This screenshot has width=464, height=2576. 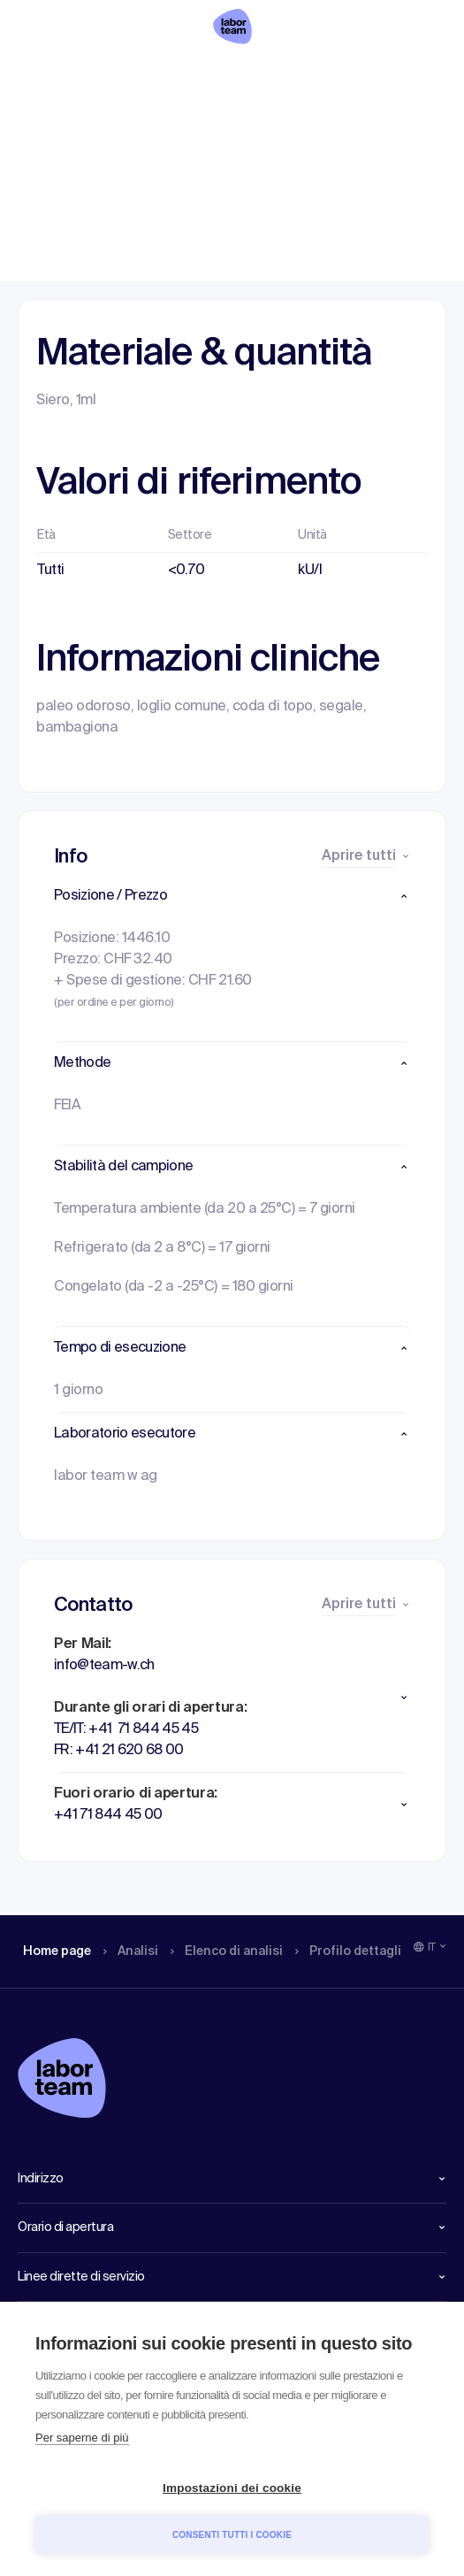 What do you see at coordinates (238, 75) in the screenshot?
I see `Elenco di analisi` at bounding box center [238, 75].